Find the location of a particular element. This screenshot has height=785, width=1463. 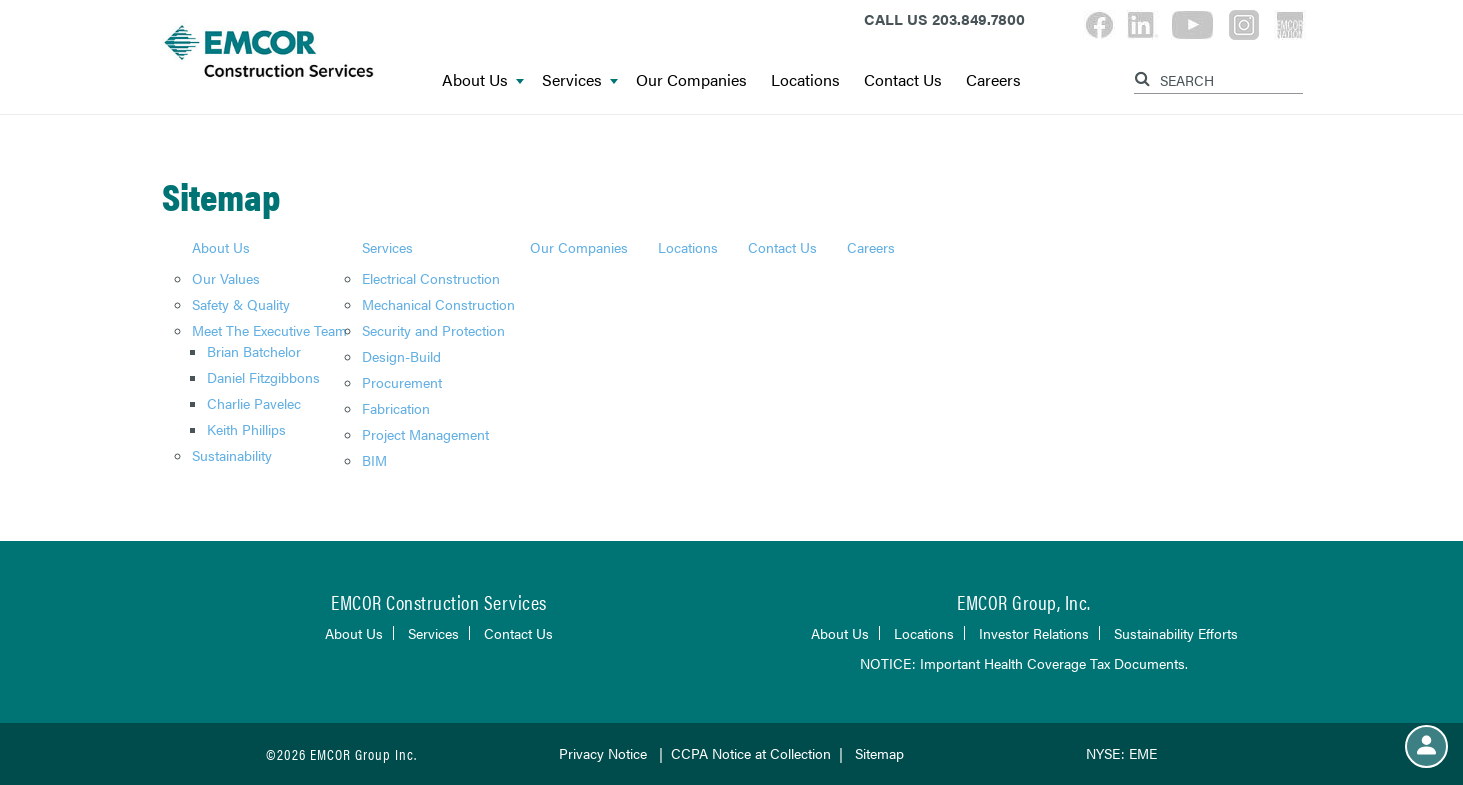

Procurement is located at coordinates (402, 382).